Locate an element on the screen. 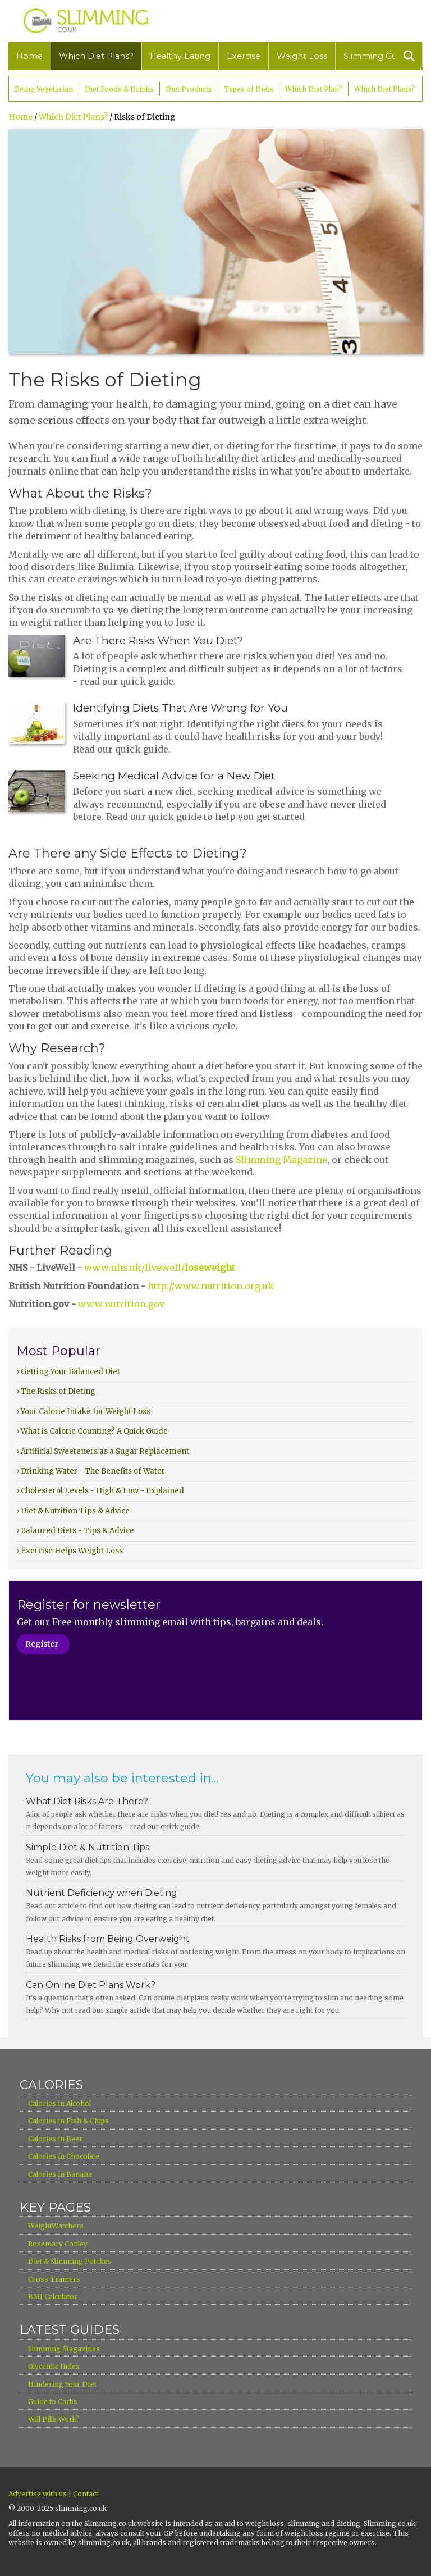  Will Pills Work? is located at coordinates (54, 2419).